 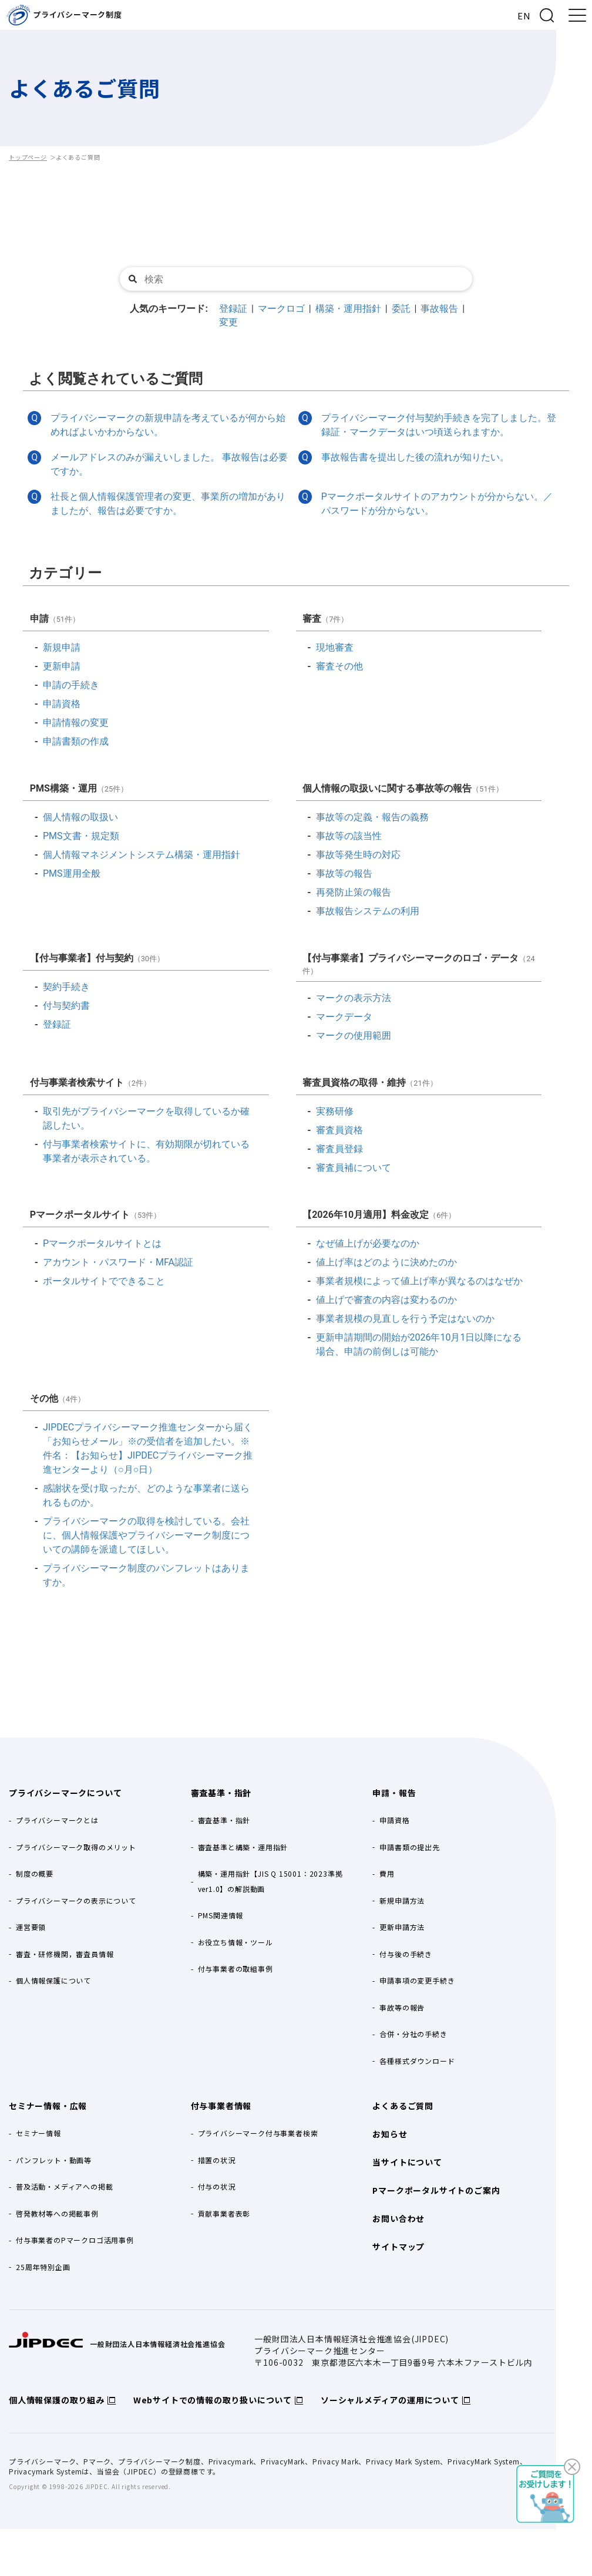 What do you see at coordinates (417, 2061) in the screenshot?
I see `各種様式ダウンロード` at bounding box center [417, 2061].